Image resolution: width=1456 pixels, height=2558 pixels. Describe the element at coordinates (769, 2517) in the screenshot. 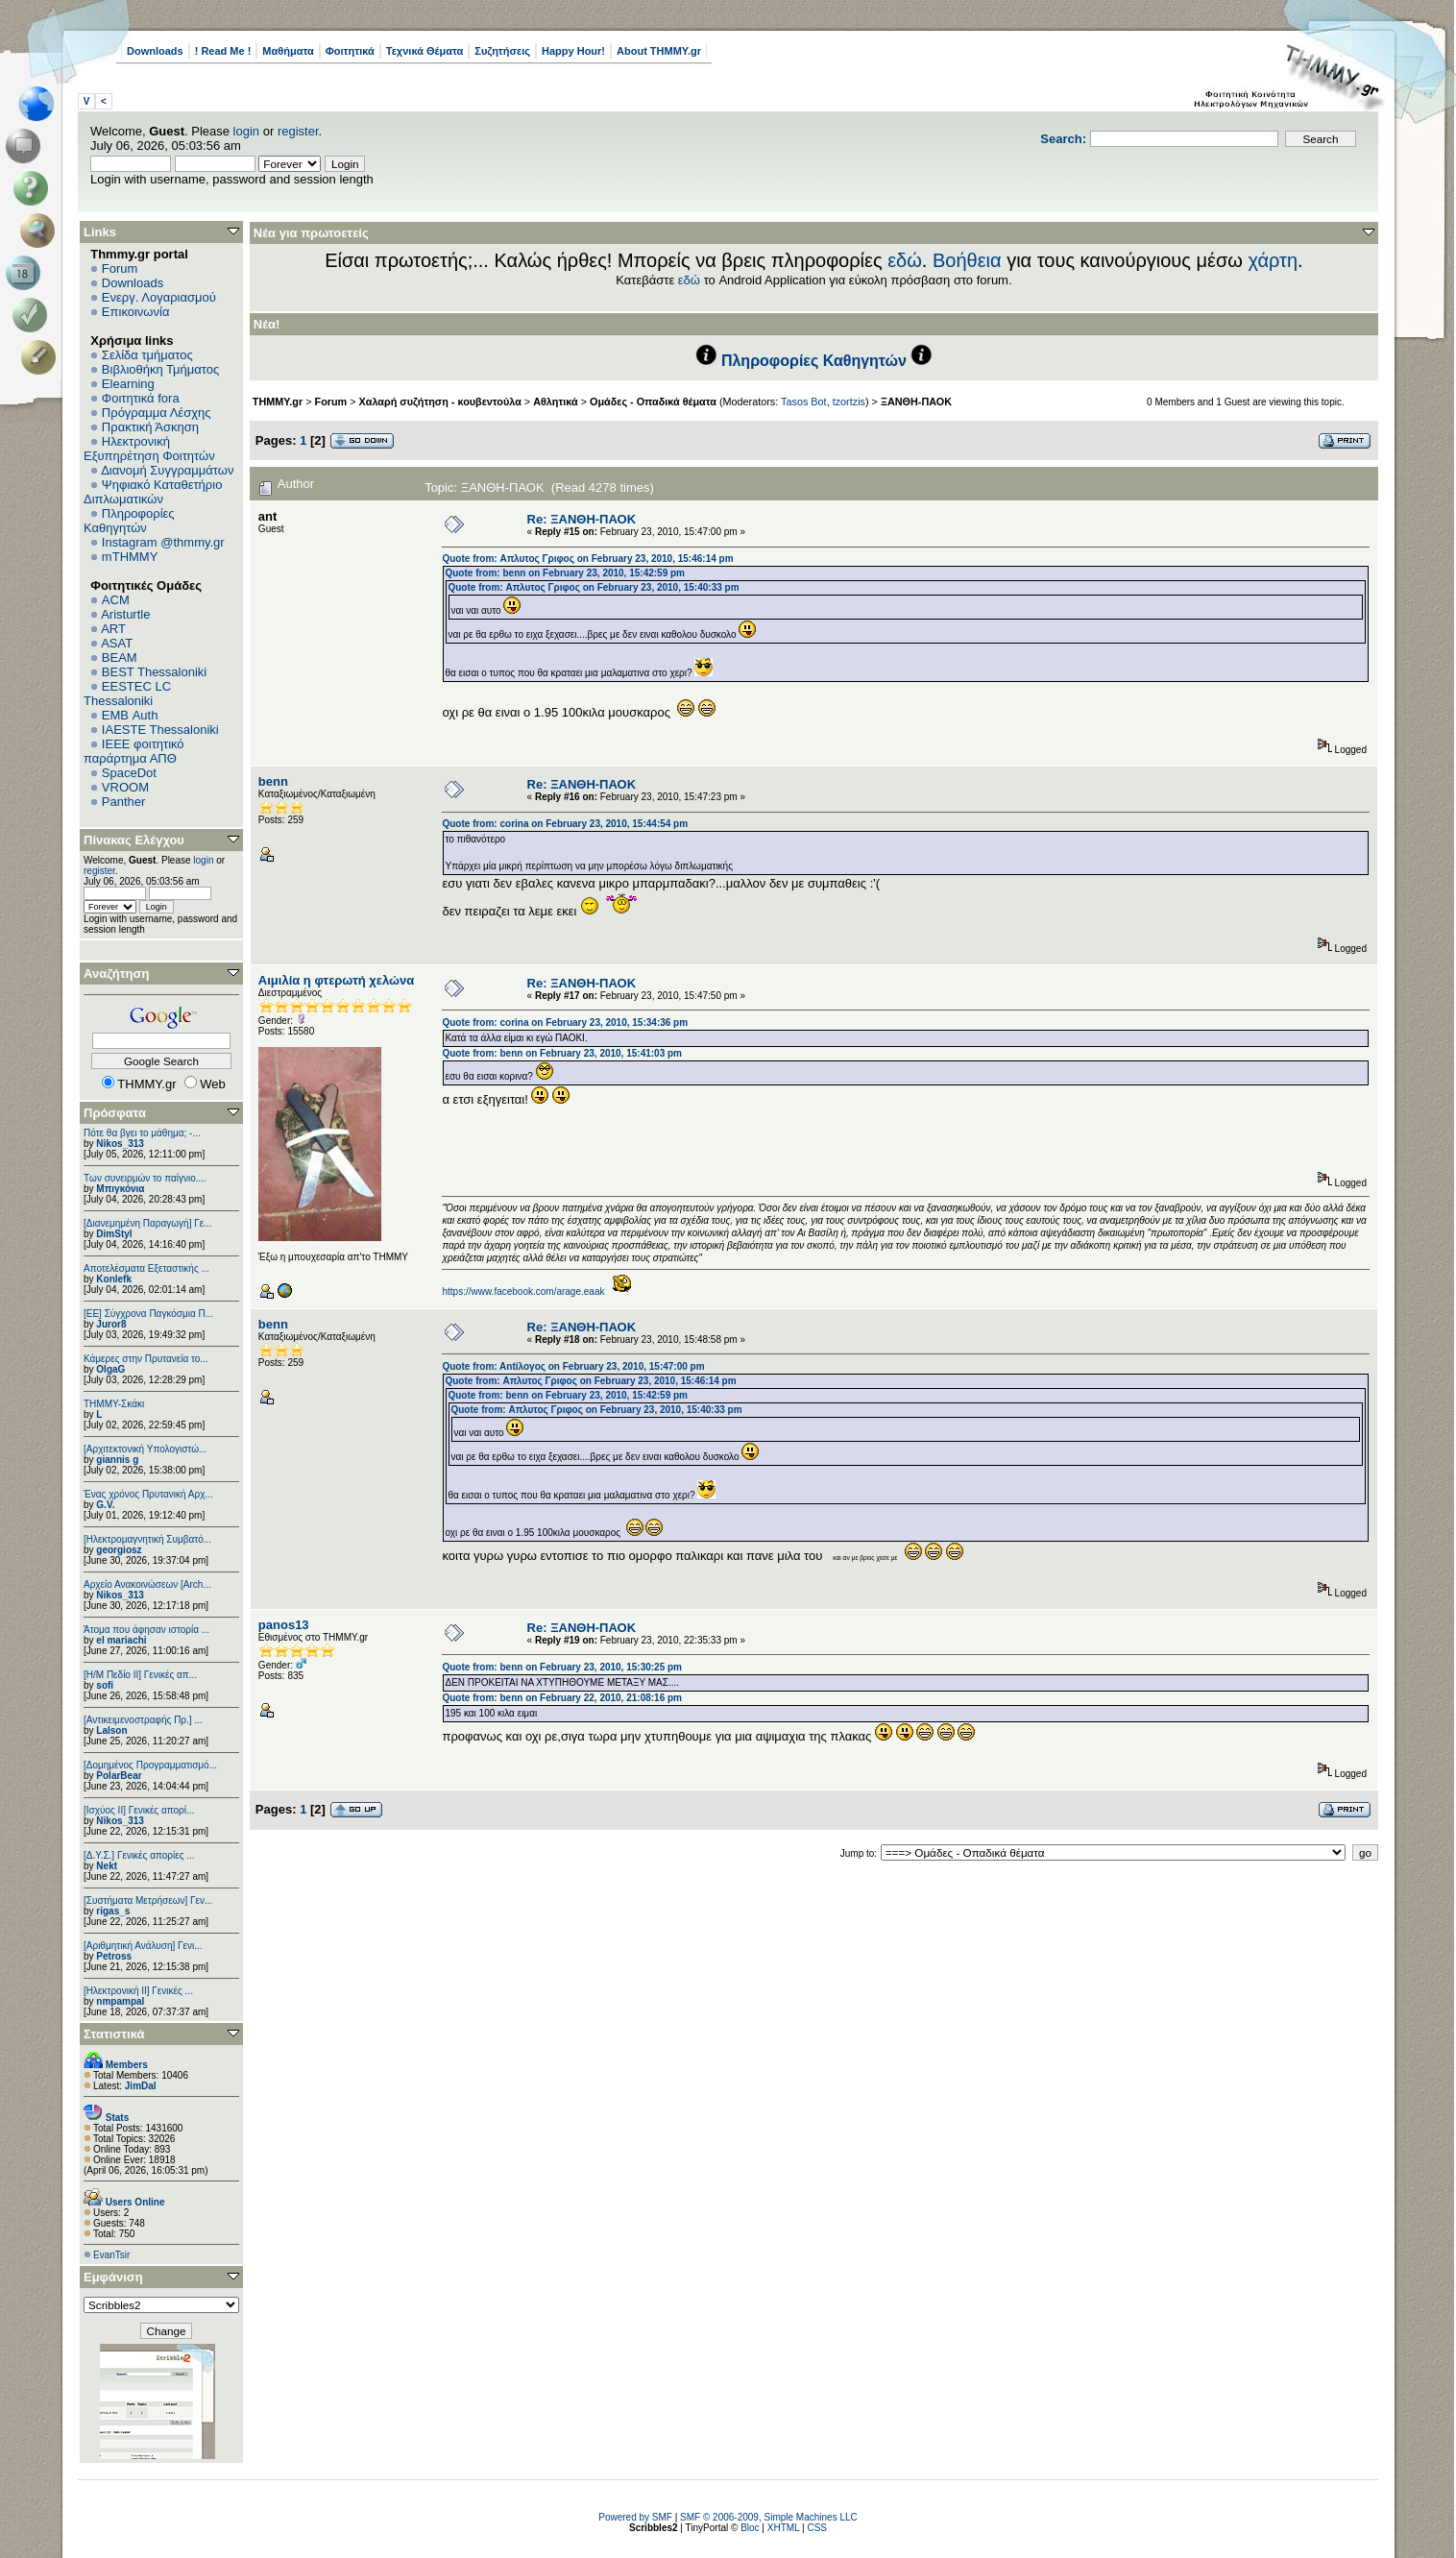

I see `SMF © 2006-2009, Simple Machines LLC` at that location.